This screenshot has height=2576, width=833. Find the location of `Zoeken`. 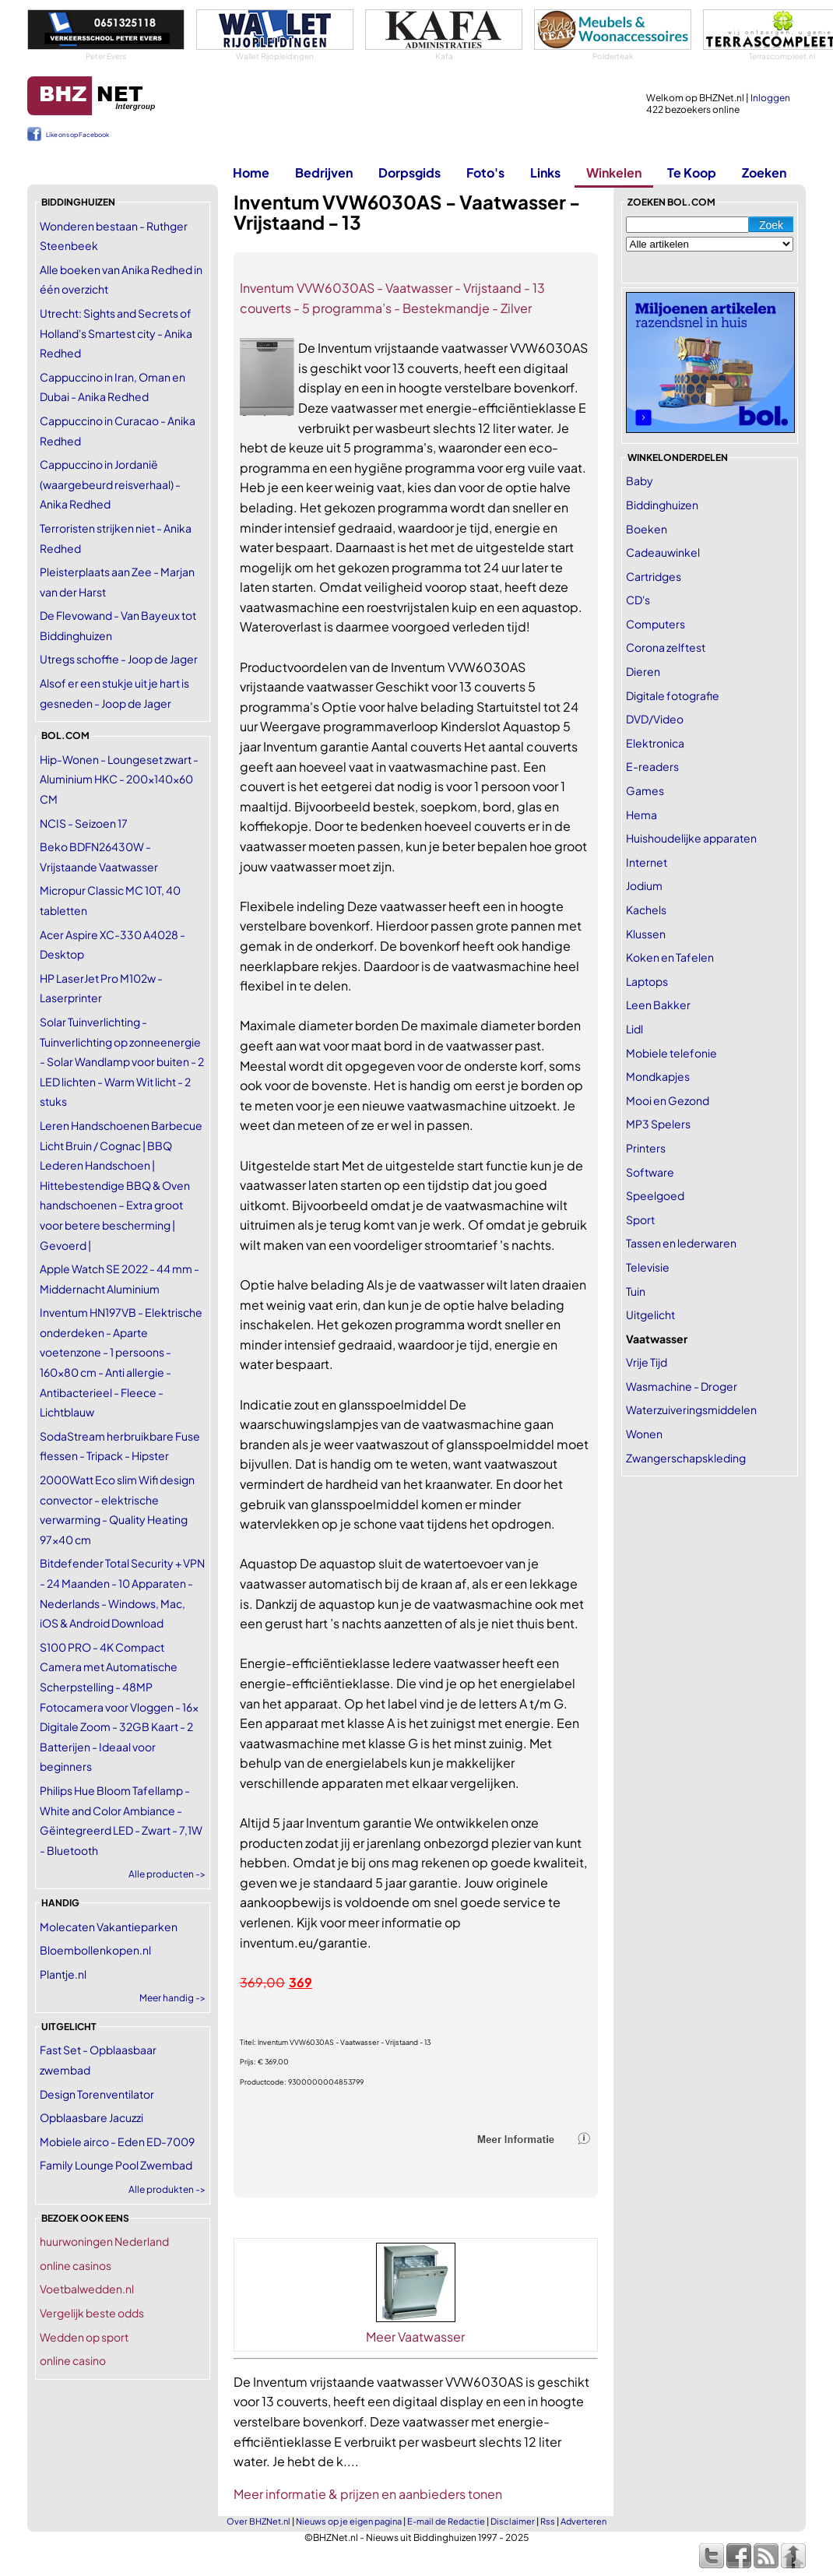

Zoeken is located at coordinates (764, 172).